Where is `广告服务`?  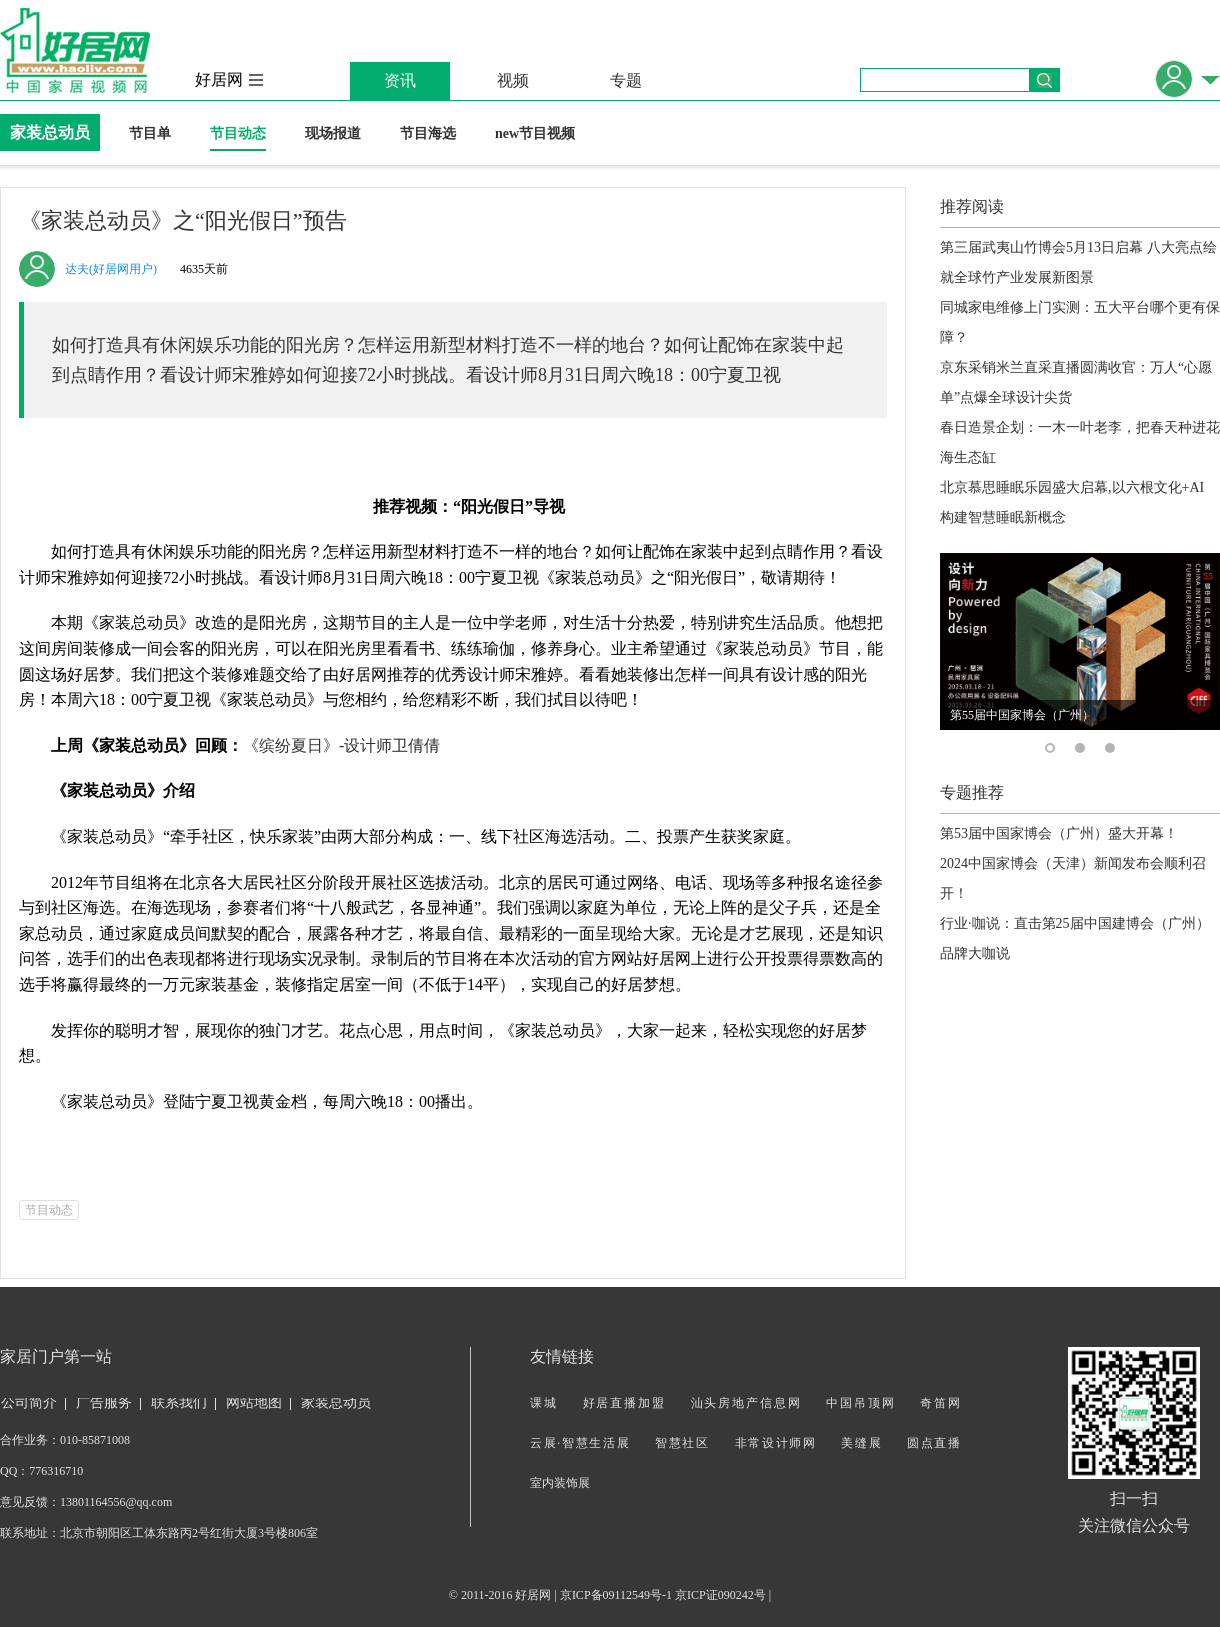
广告服务 is located at coordinates (104, 1402).